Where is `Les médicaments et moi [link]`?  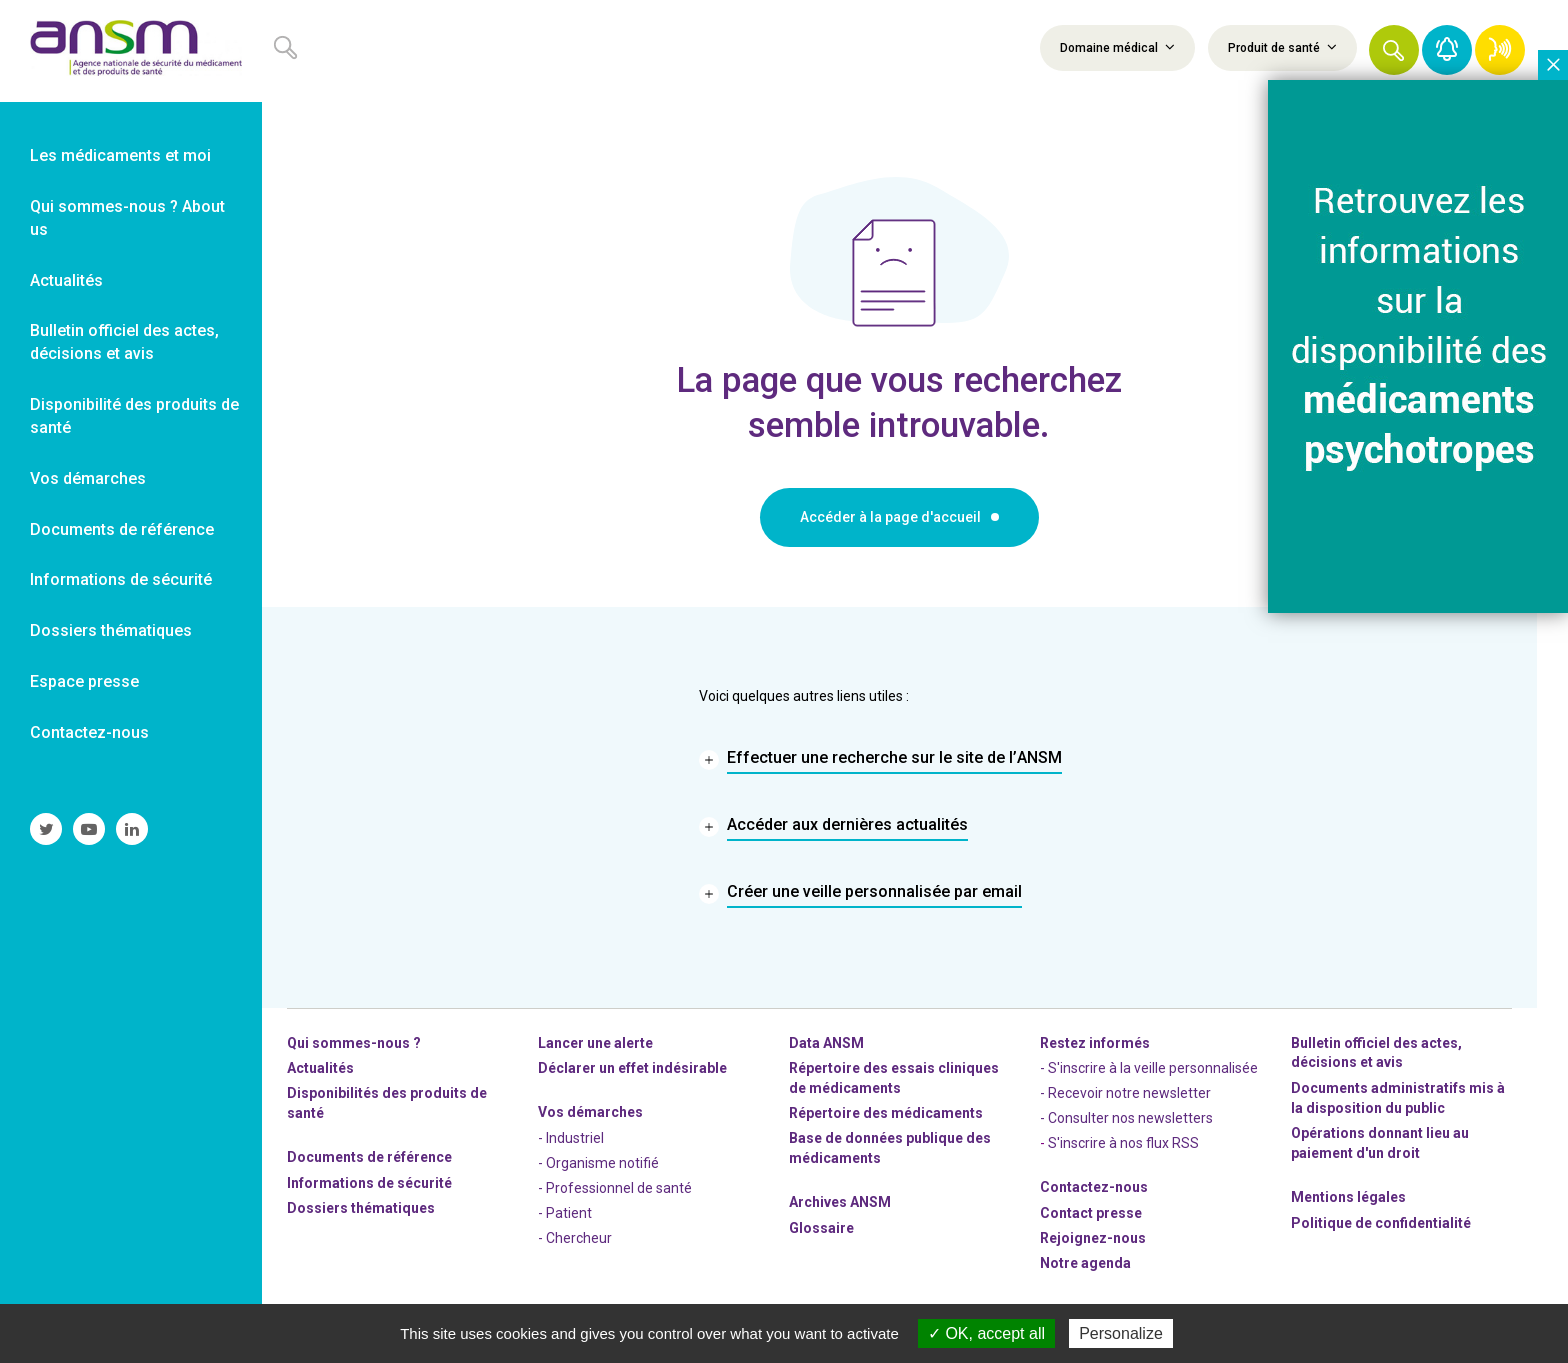 Les médicaments et moi [link] is located at coordinates (120, 155).